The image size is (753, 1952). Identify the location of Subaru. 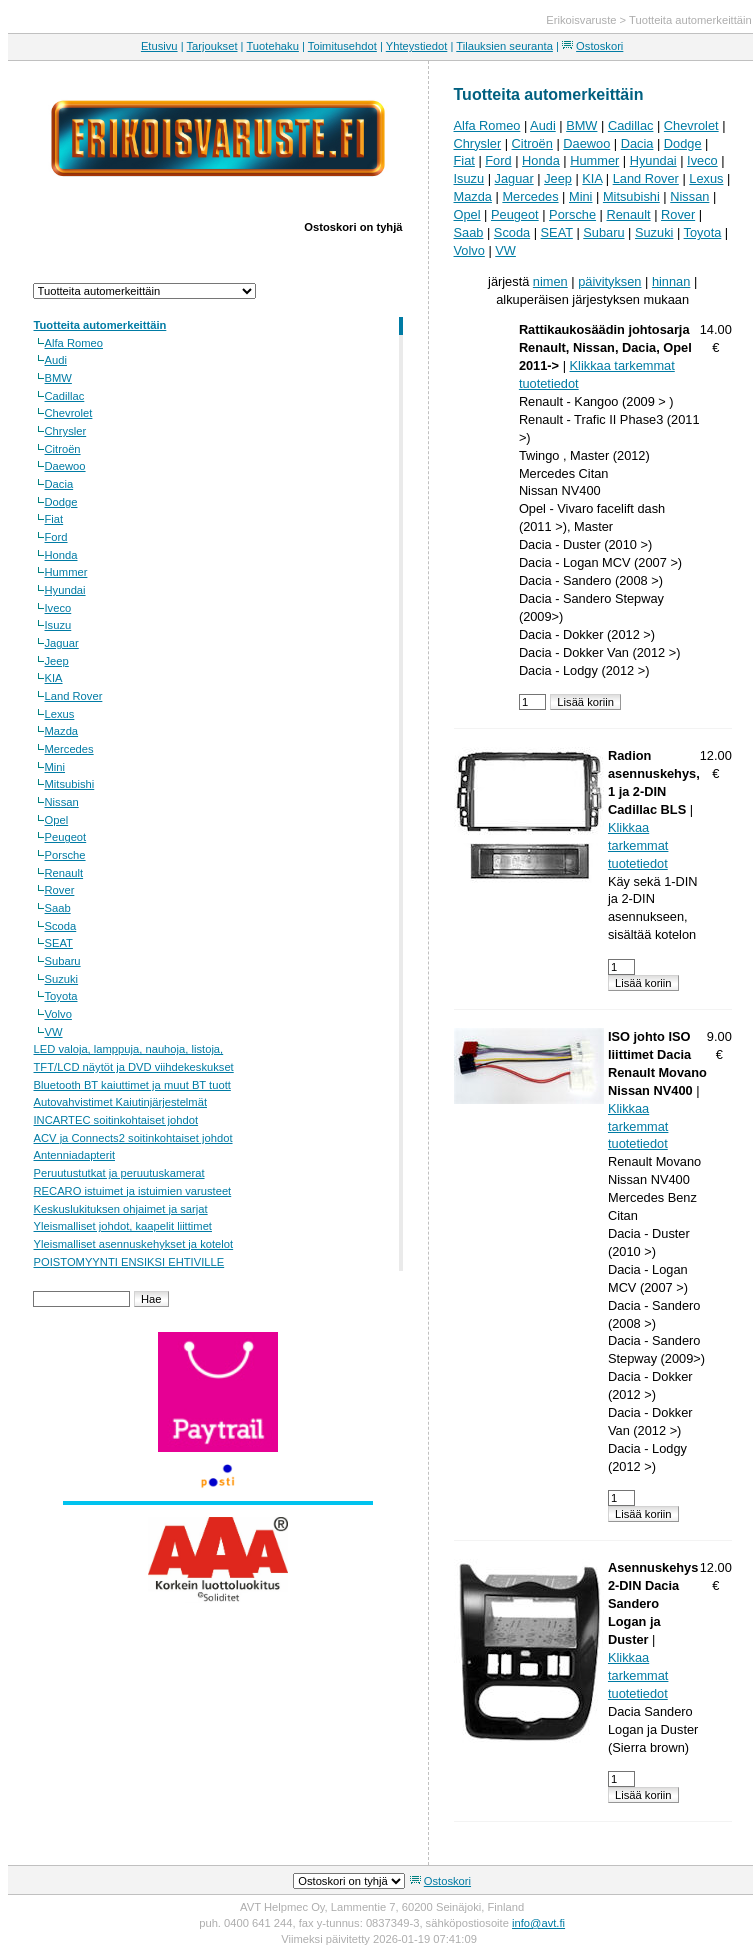
(63, 961).